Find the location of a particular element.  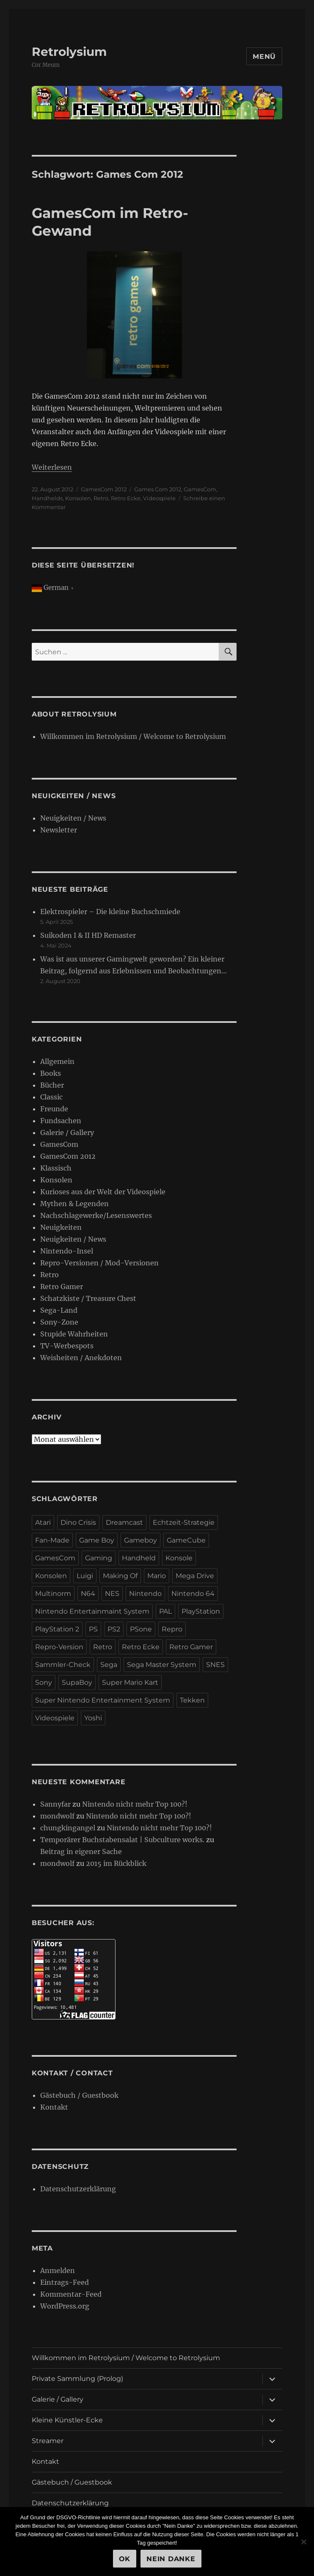

Gameboy is located at coordinates (140, 1540).